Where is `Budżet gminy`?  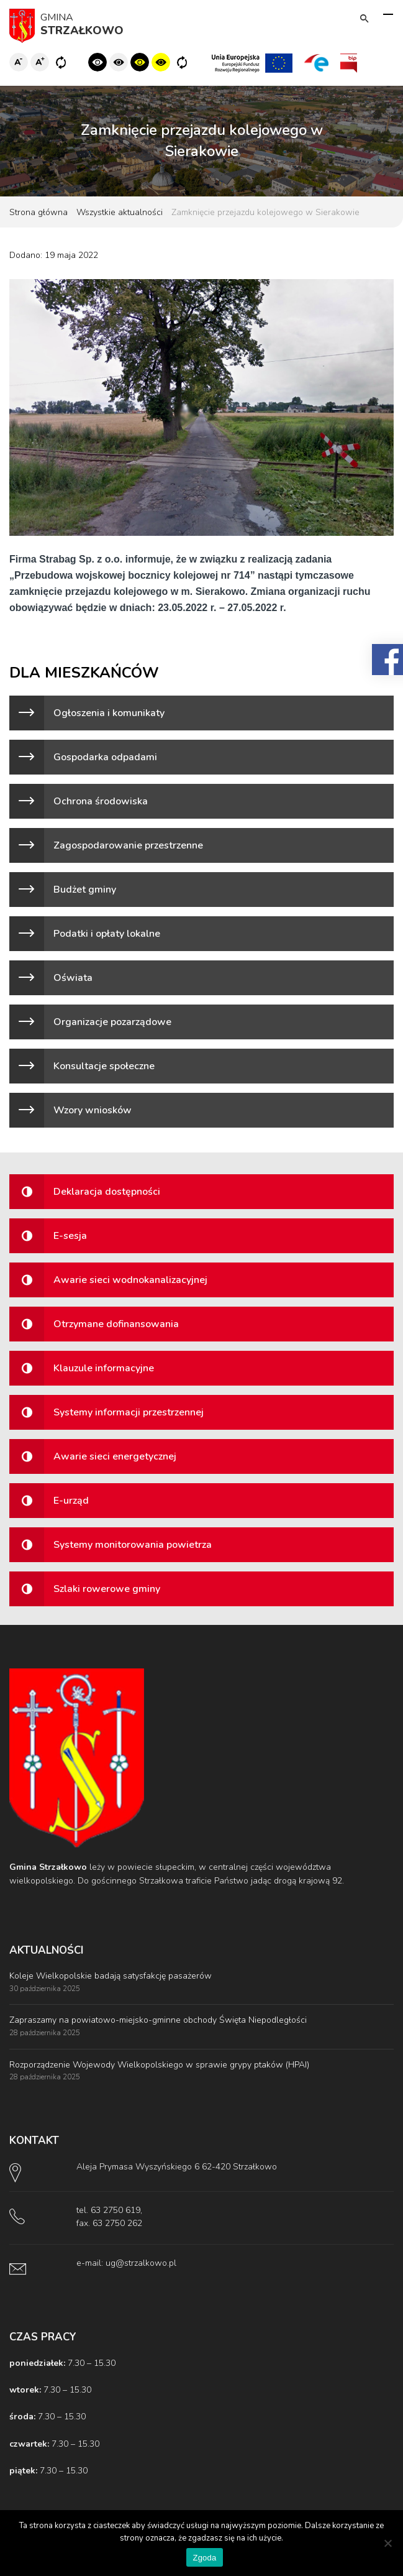
Budżet gminy is located at coordinates (84, 889).